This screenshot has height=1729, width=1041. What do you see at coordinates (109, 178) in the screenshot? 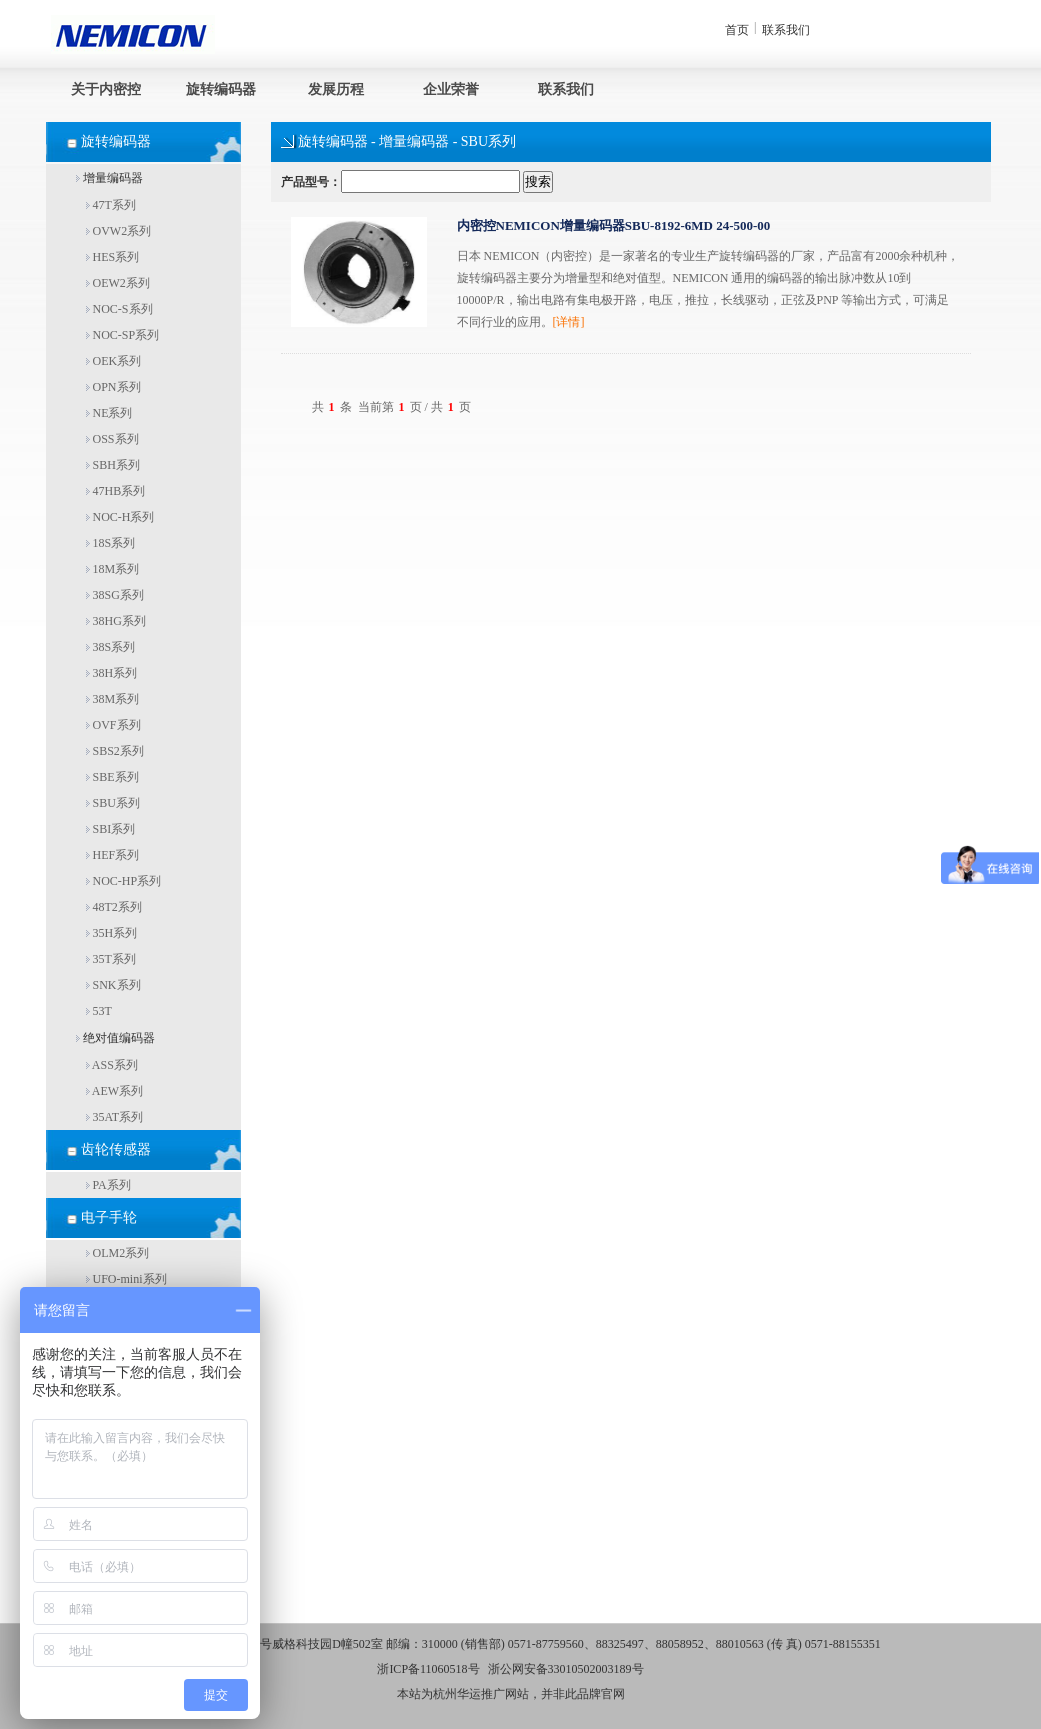
I see `增量编码器` at bounding box center [109, 178].